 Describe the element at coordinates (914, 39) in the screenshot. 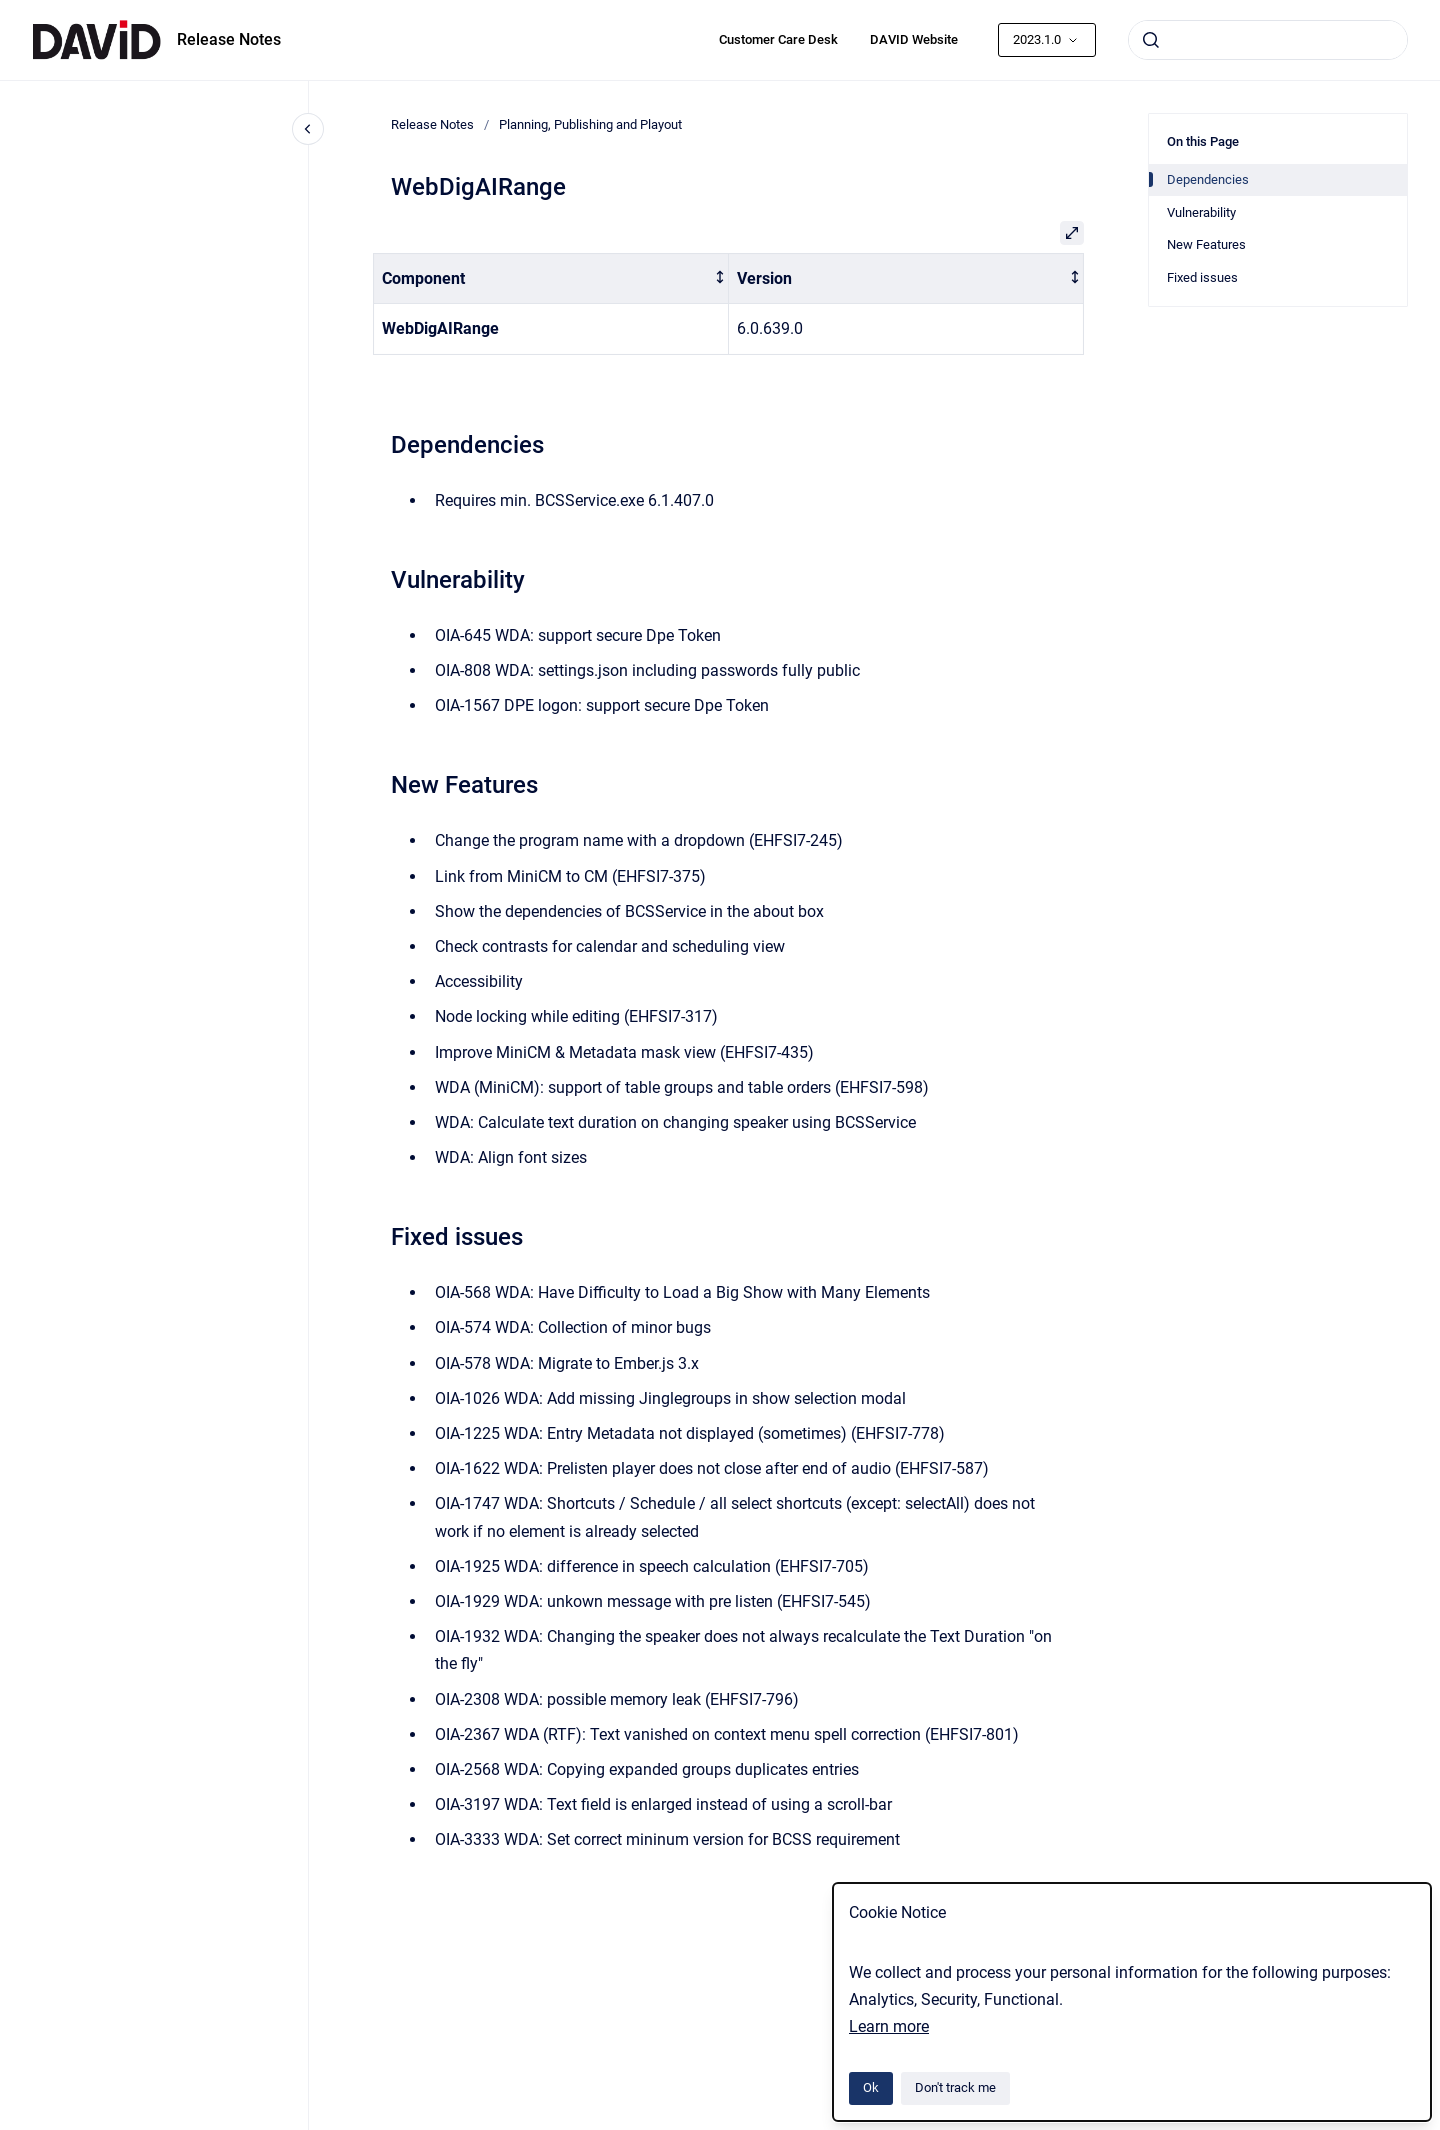

I see `DAVID Website` at that location.